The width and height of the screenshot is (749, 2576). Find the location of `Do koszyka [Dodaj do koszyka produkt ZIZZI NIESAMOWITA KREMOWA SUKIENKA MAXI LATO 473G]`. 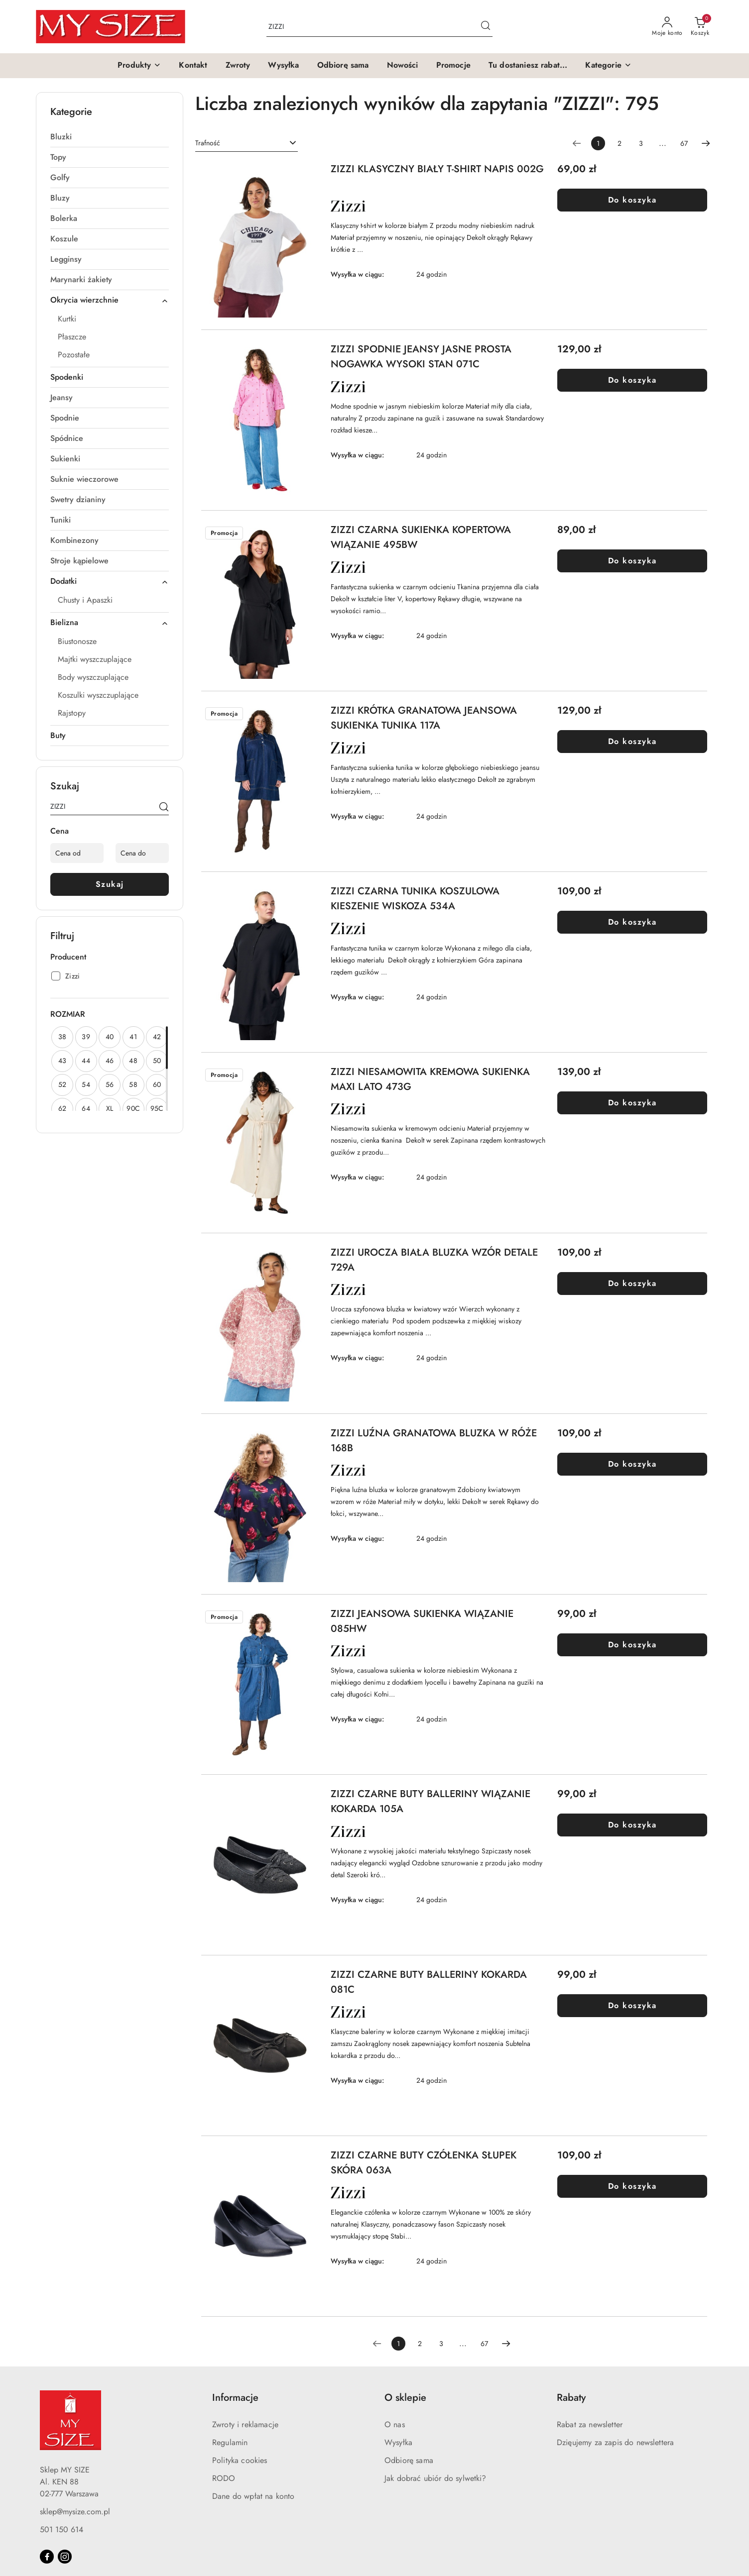

Do koszyka [Dodaj do koszyka produkt ZIZZI NIESAMOWITA KREMOWA SUKIENKA MAXI LATO 473G] is located at coordinates (632, 1102).